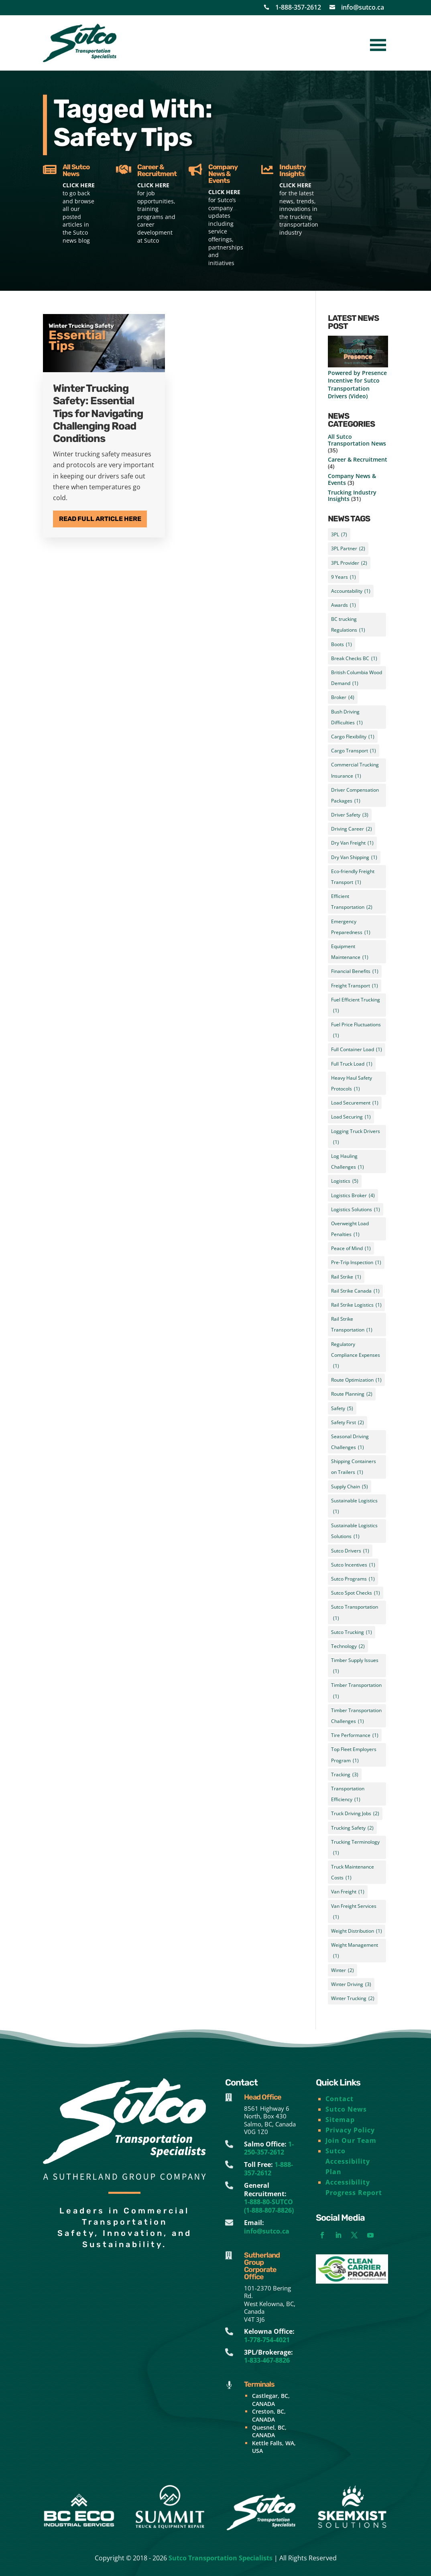  What do you see at coordinates (355, 1356) in the screenshot?
I see `Regulatory Compliance Expenses [Regulatory Compliance Expenses (1 item)]` at bounding box center [355, 1356].